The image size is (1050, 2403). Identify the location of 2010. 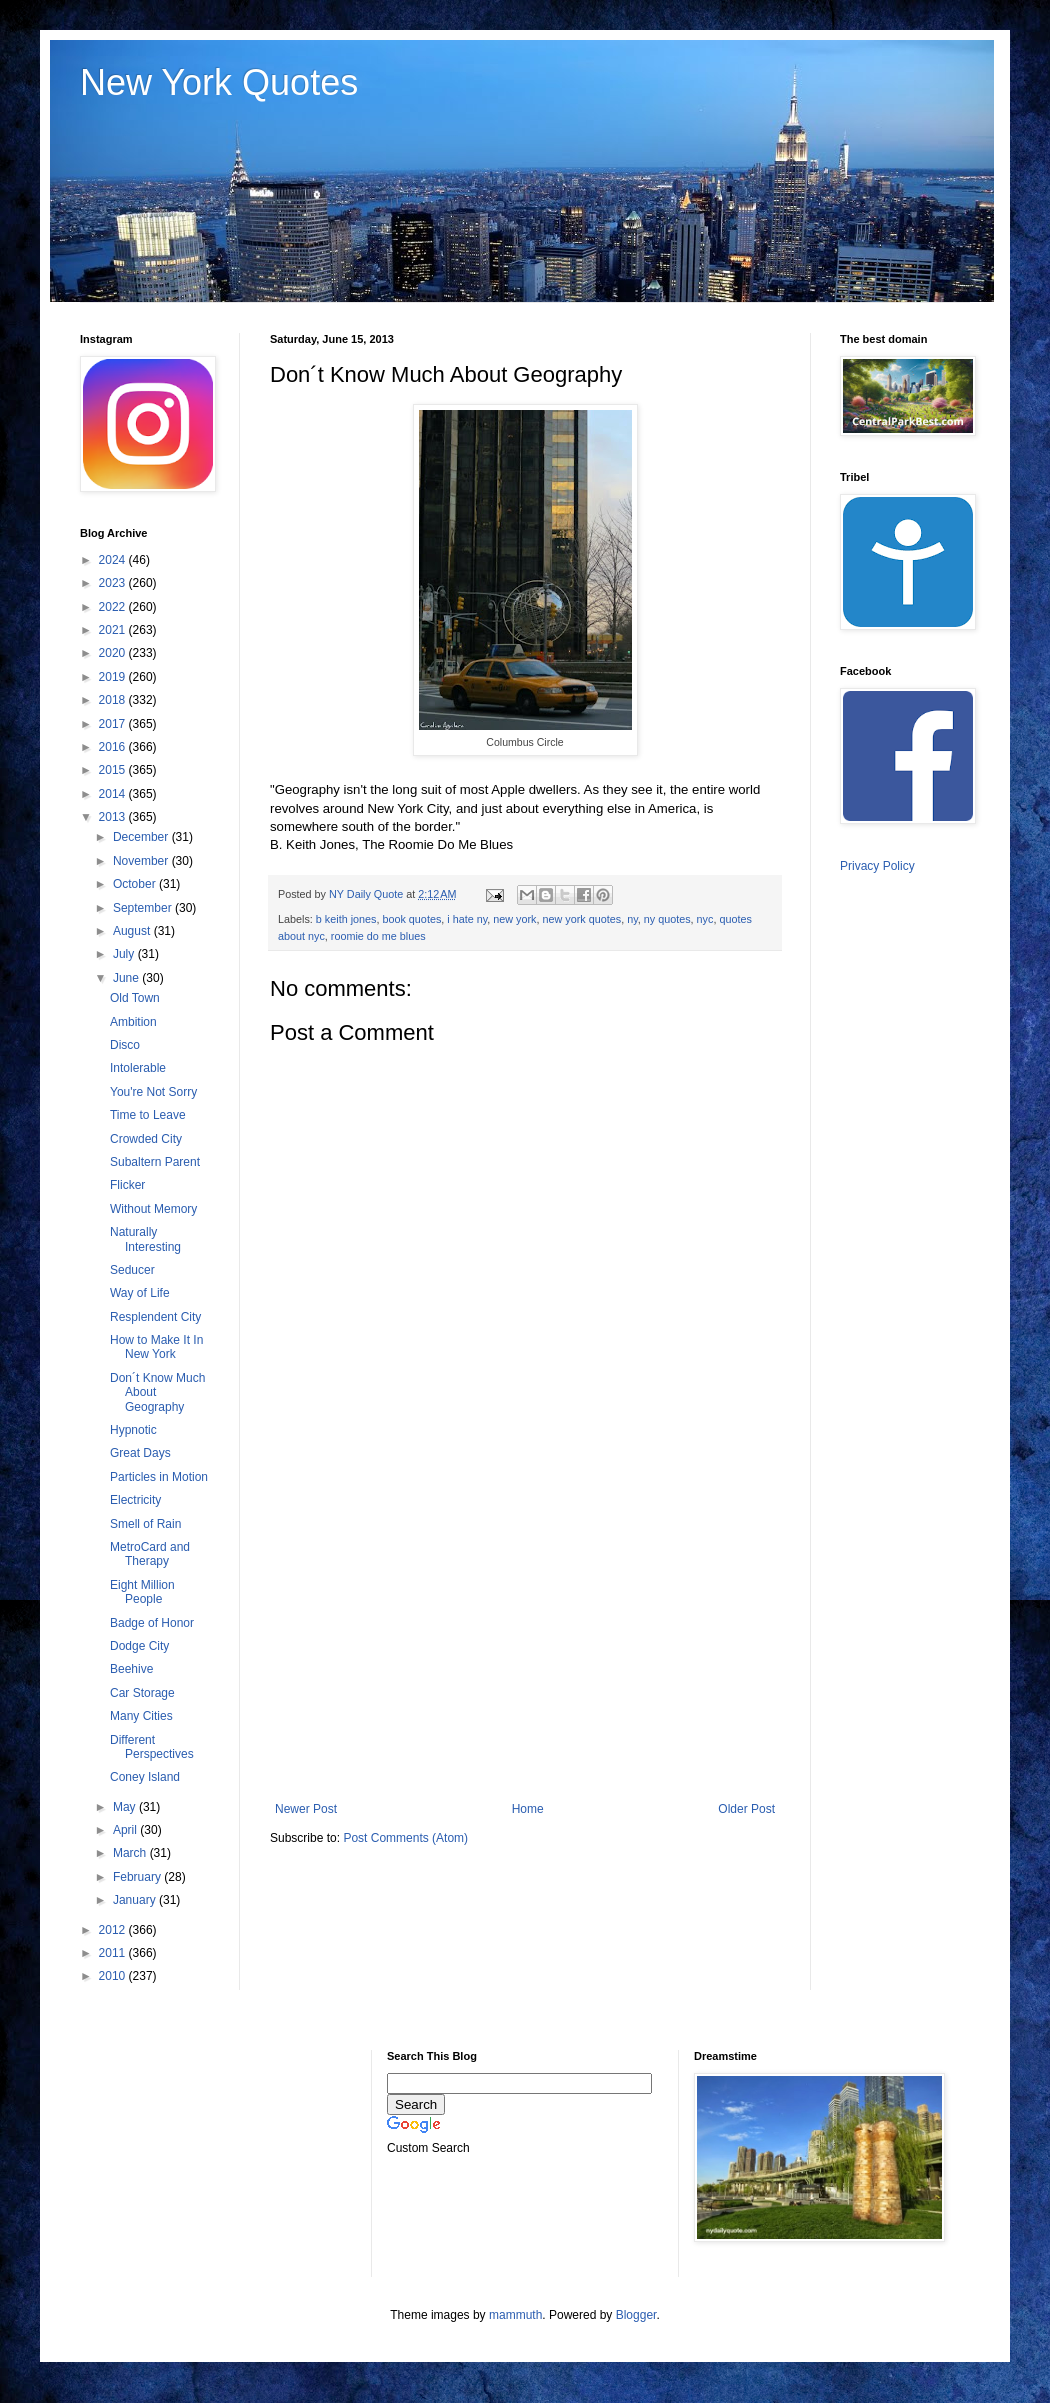
(114, 1976).